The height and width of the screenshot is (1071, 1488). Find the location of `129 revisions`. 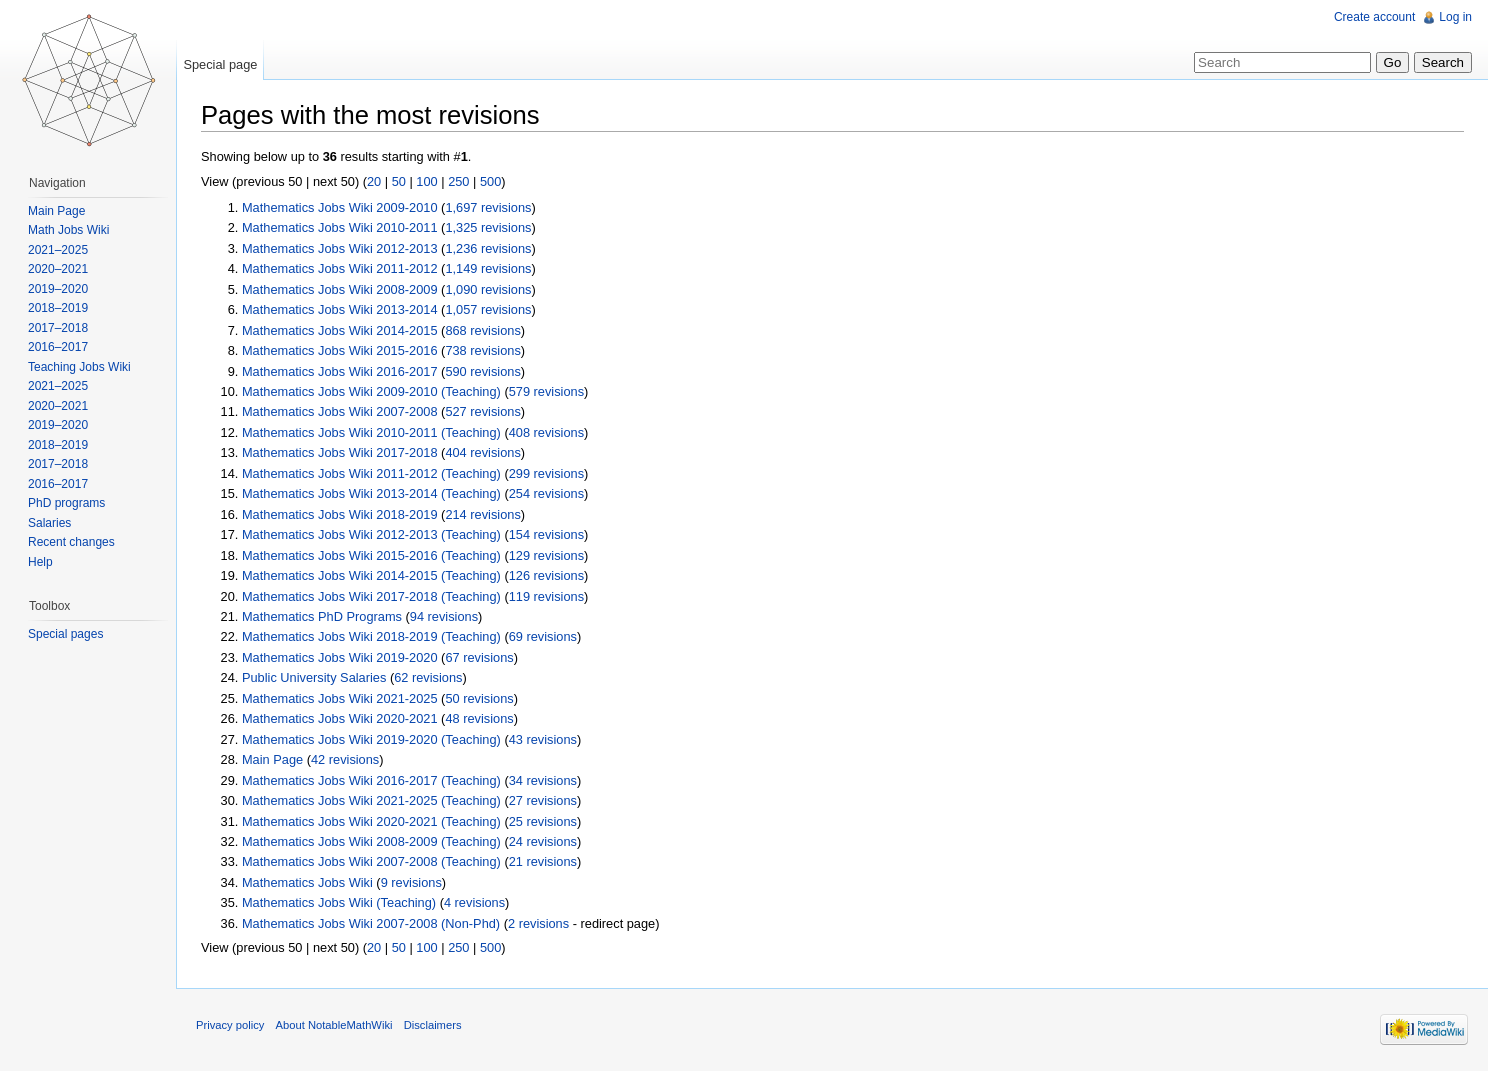

129 revisions is located at coordinates (546, 555).